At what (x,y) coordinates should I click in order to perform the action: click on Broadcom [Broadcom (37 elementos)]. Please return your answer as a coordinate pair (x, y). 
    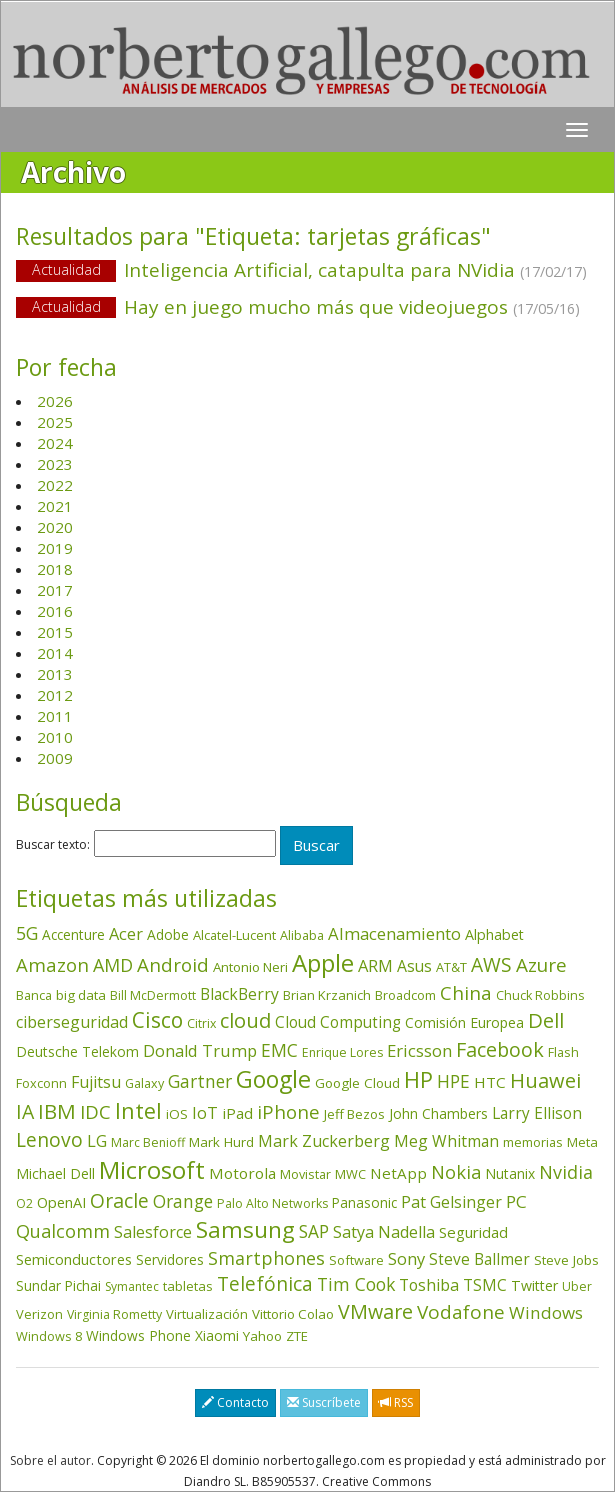
    Looking at the image, I should click on (405, 995).